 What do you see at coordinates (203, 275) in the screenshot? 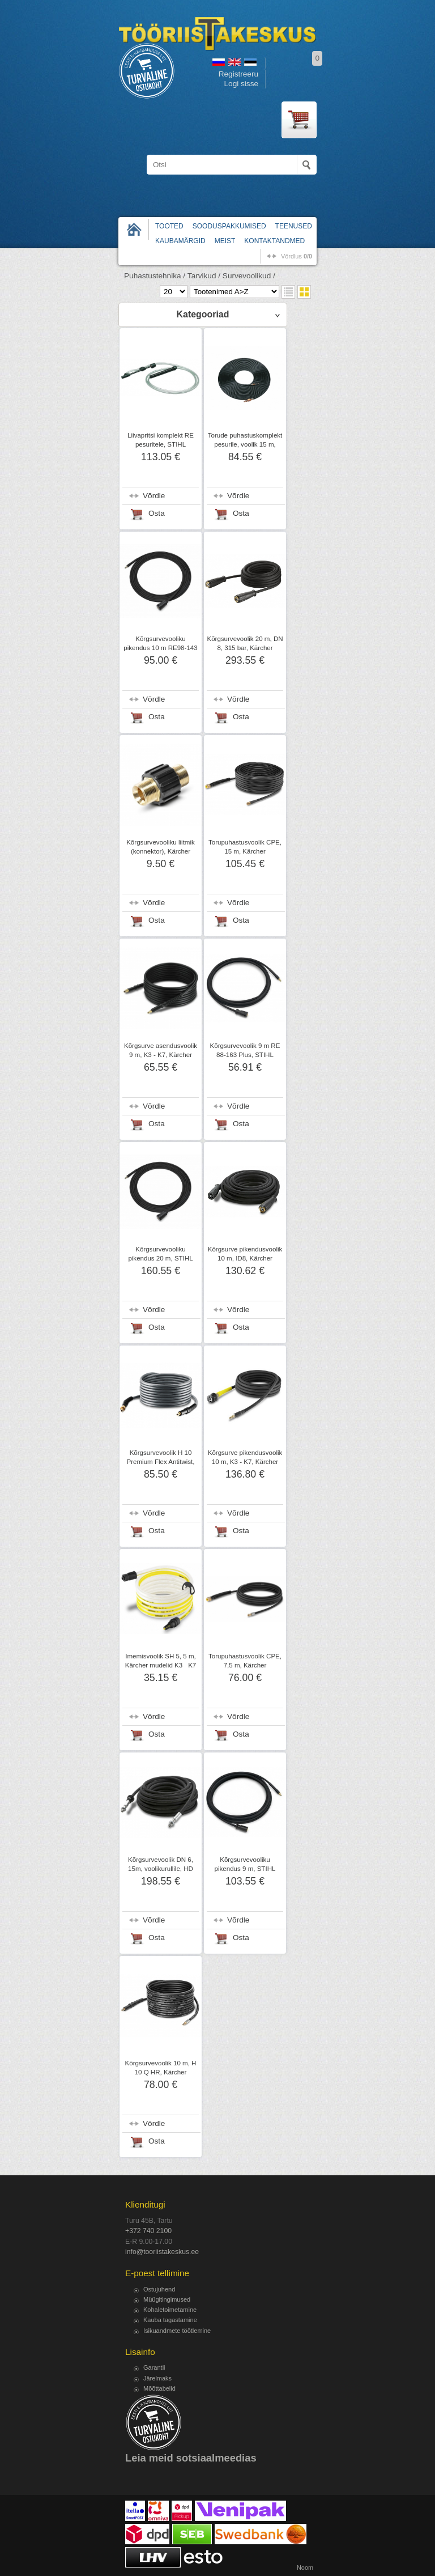
I see `Tarvikud /` at bounding box center [203, 275].